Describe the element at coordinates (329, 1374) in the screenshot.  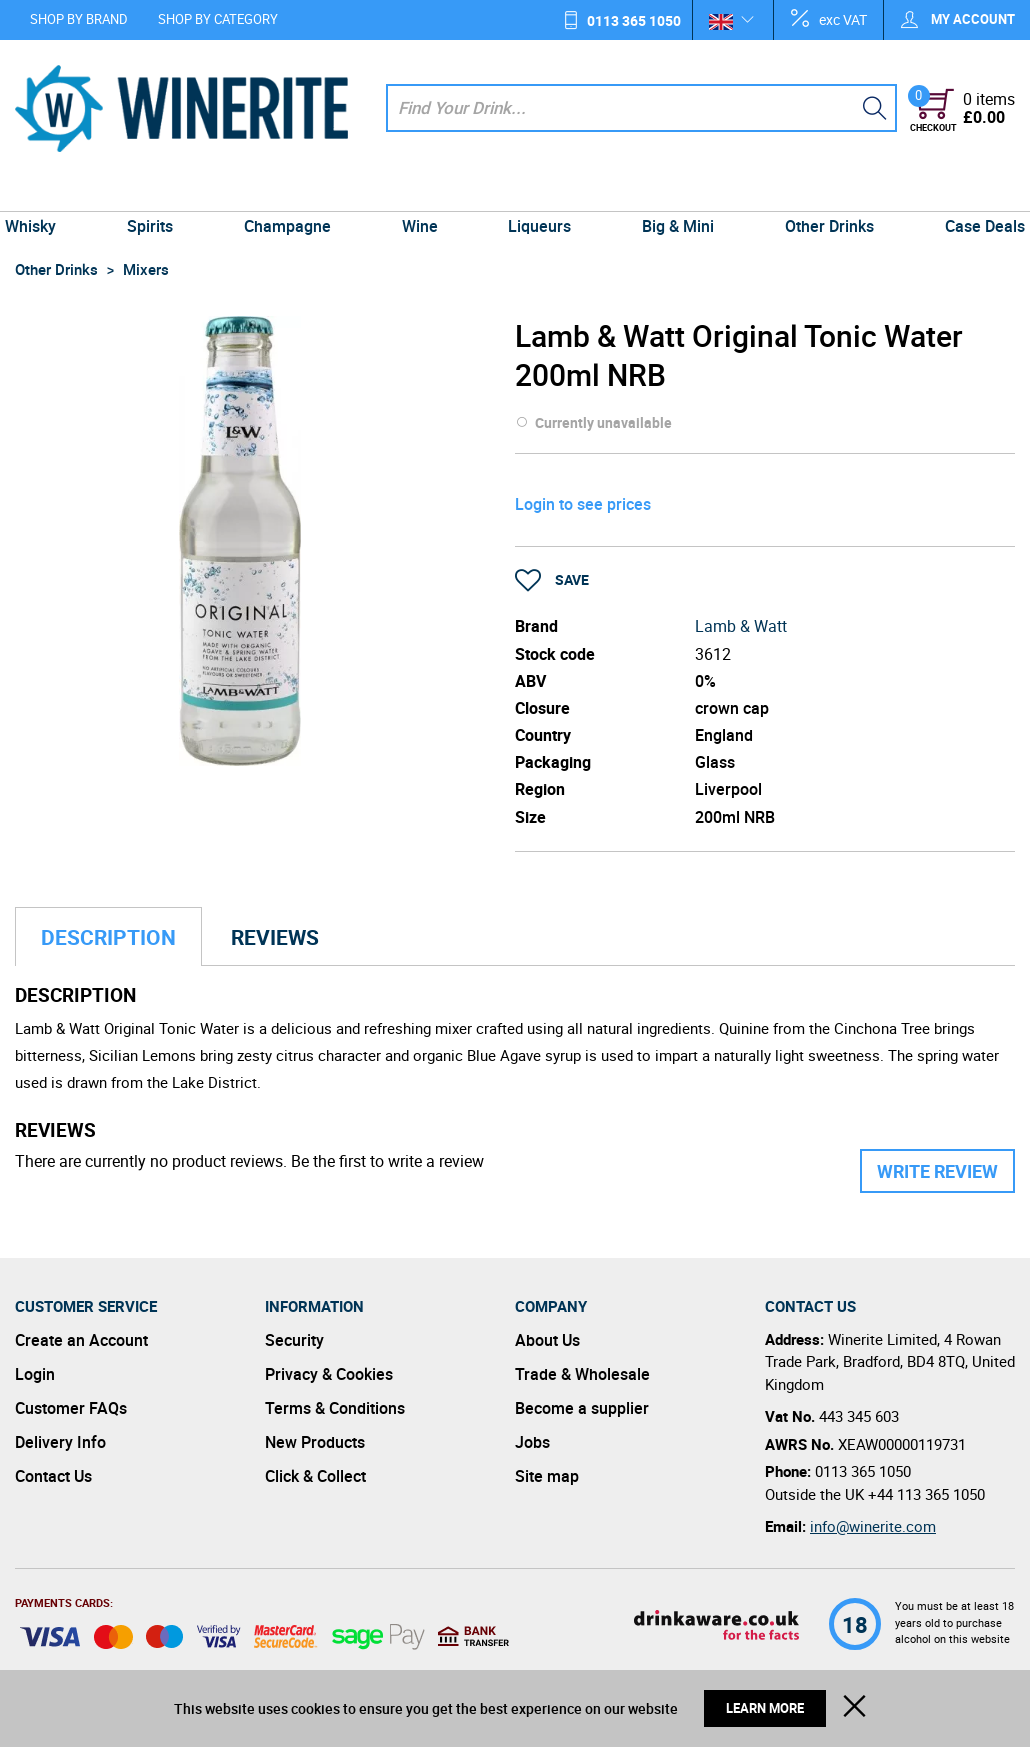
I see `Privacy & Cookies` at that location.